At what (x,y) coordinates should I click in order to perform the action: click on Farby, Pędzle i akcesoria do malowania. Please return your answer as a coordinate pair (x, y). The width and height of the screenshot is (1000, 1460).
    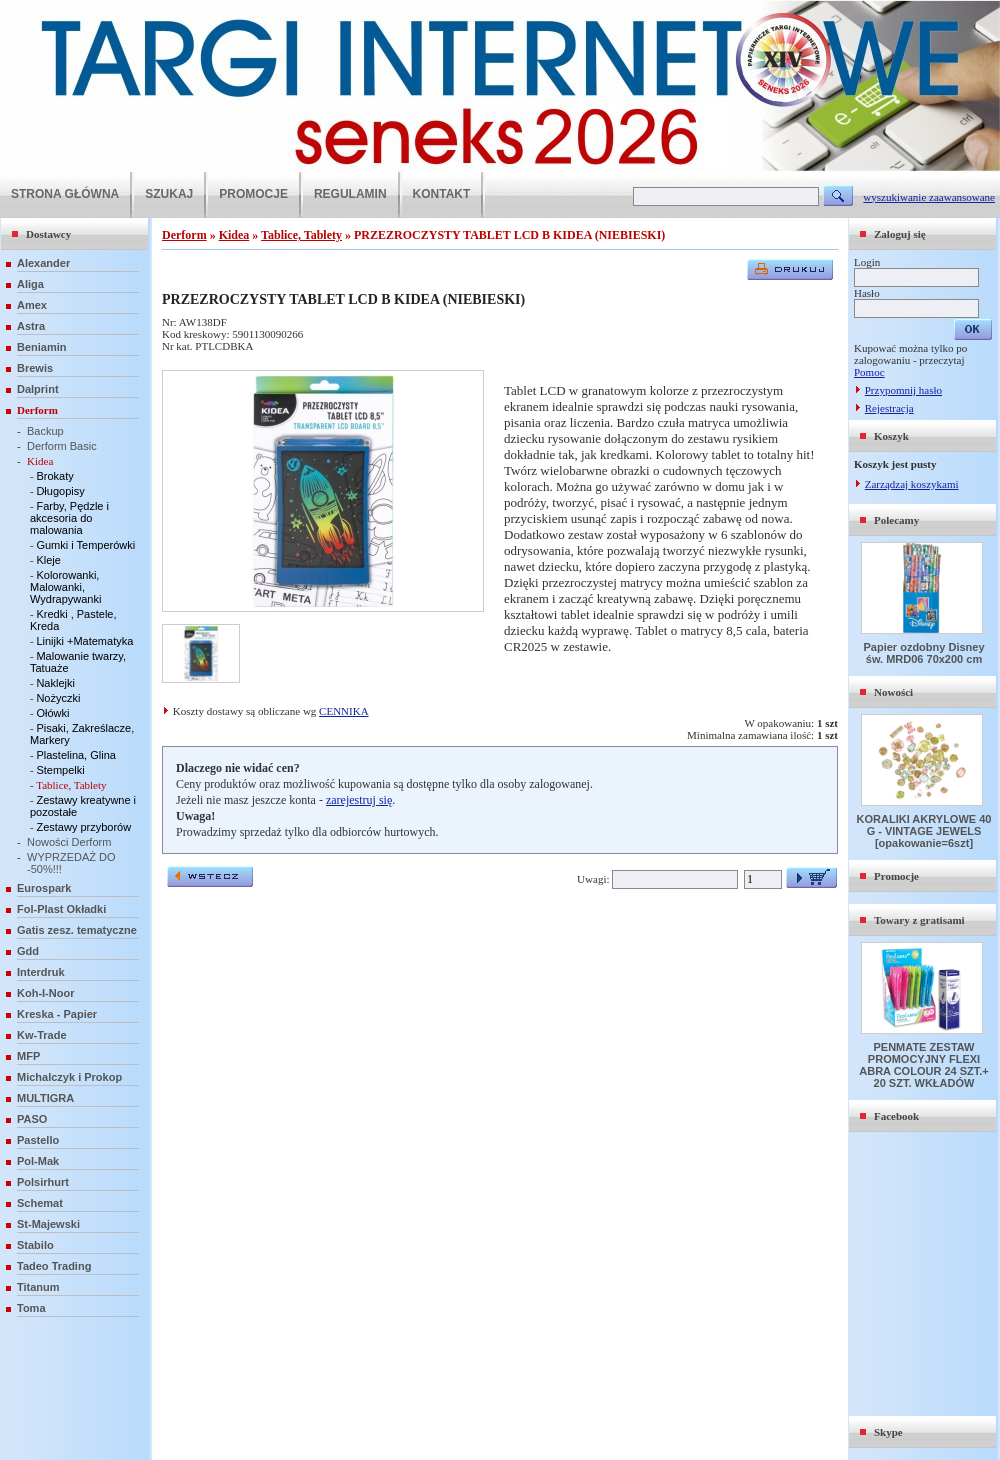
    Looking at the image, I should click on (69, 518).